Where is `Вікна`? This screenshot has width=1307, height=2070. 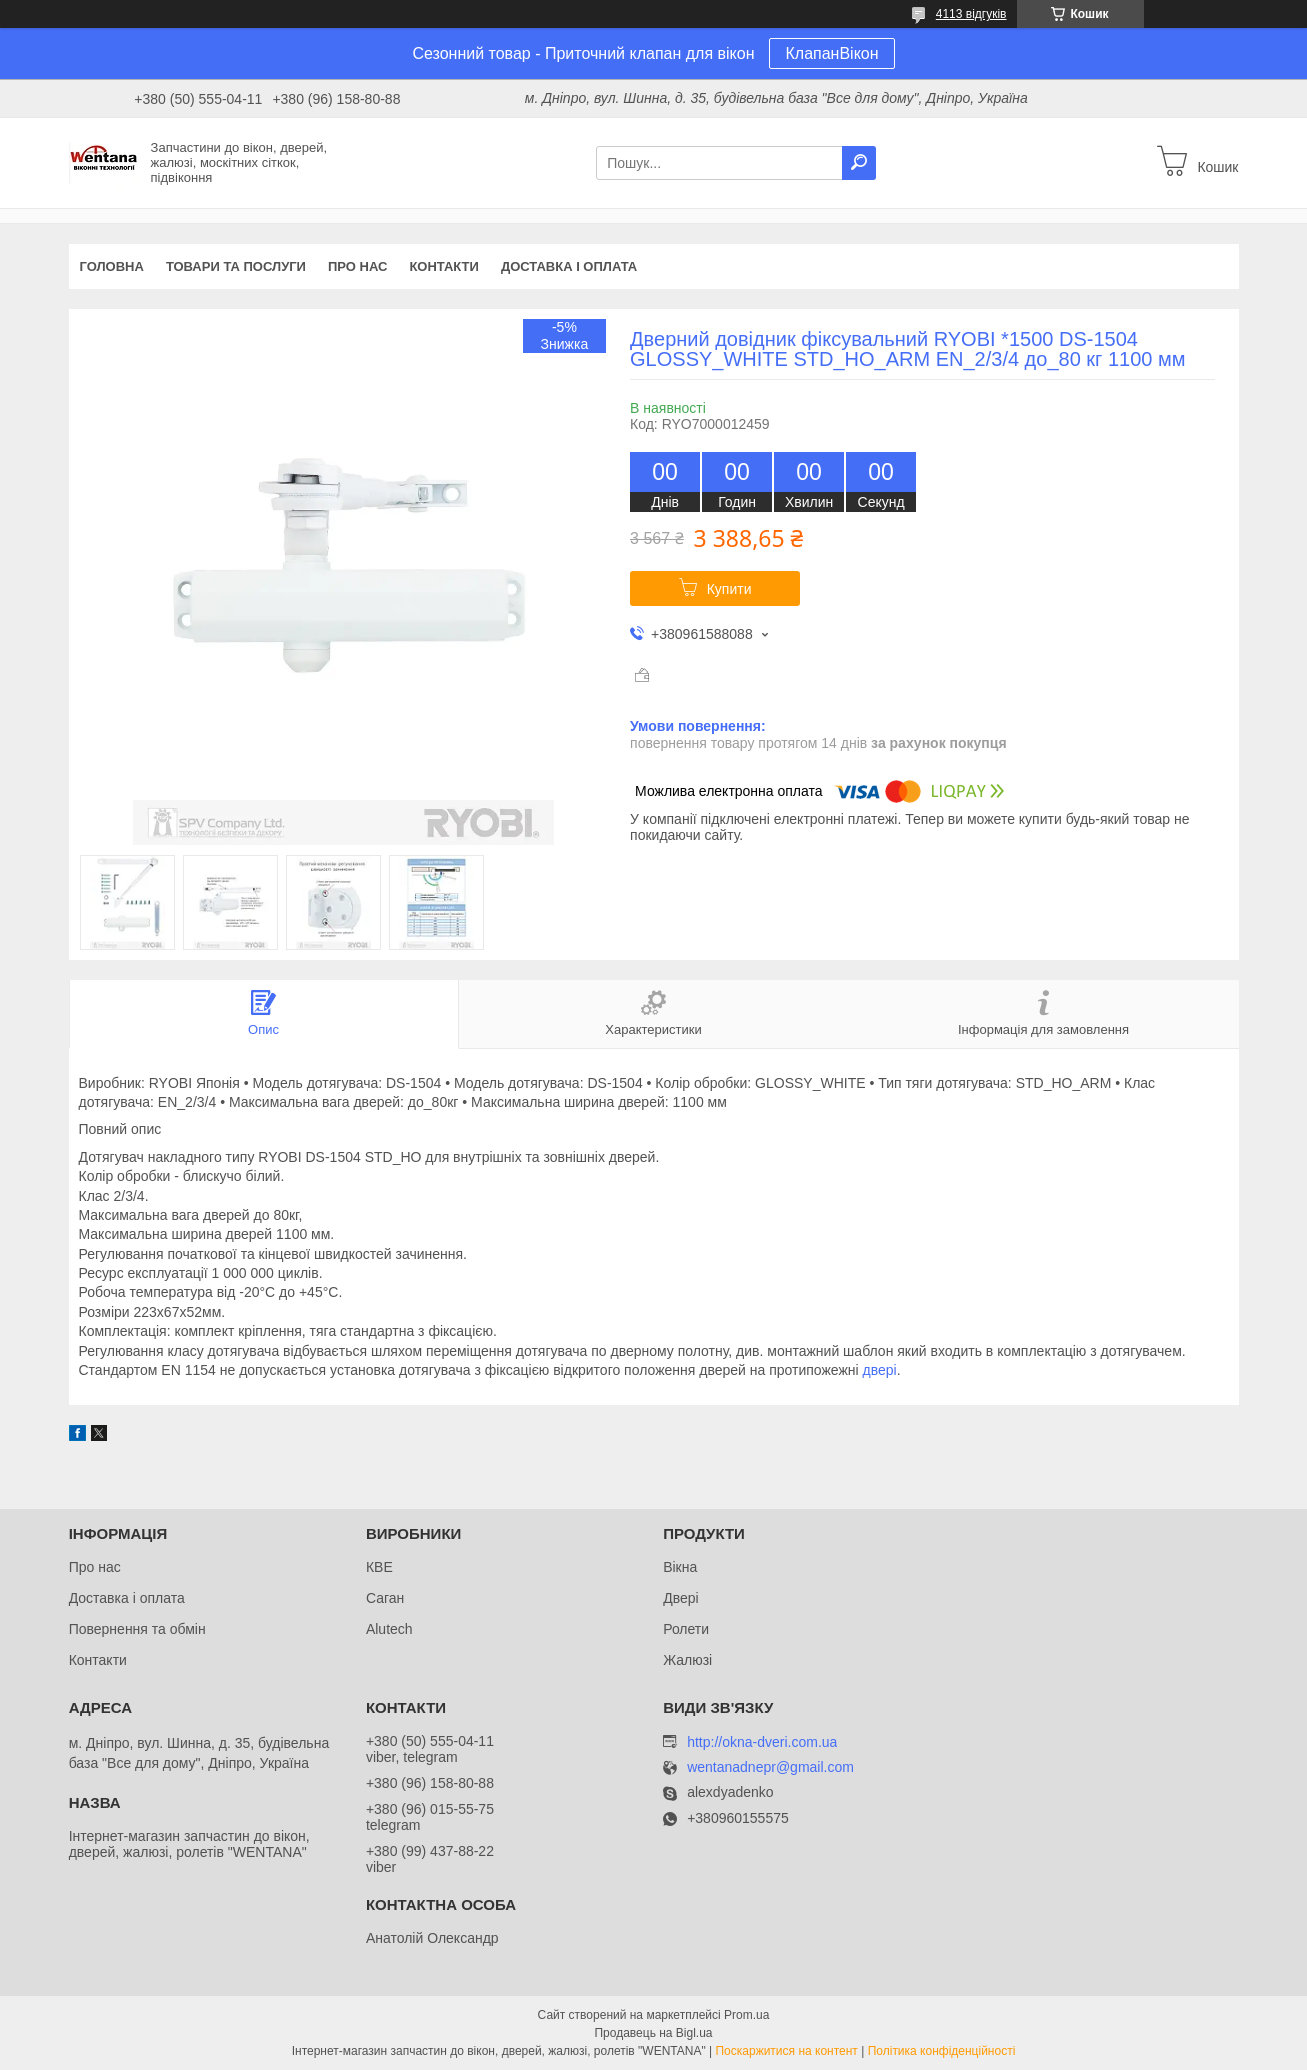 Вікна is located at coordinates (680, 1567).